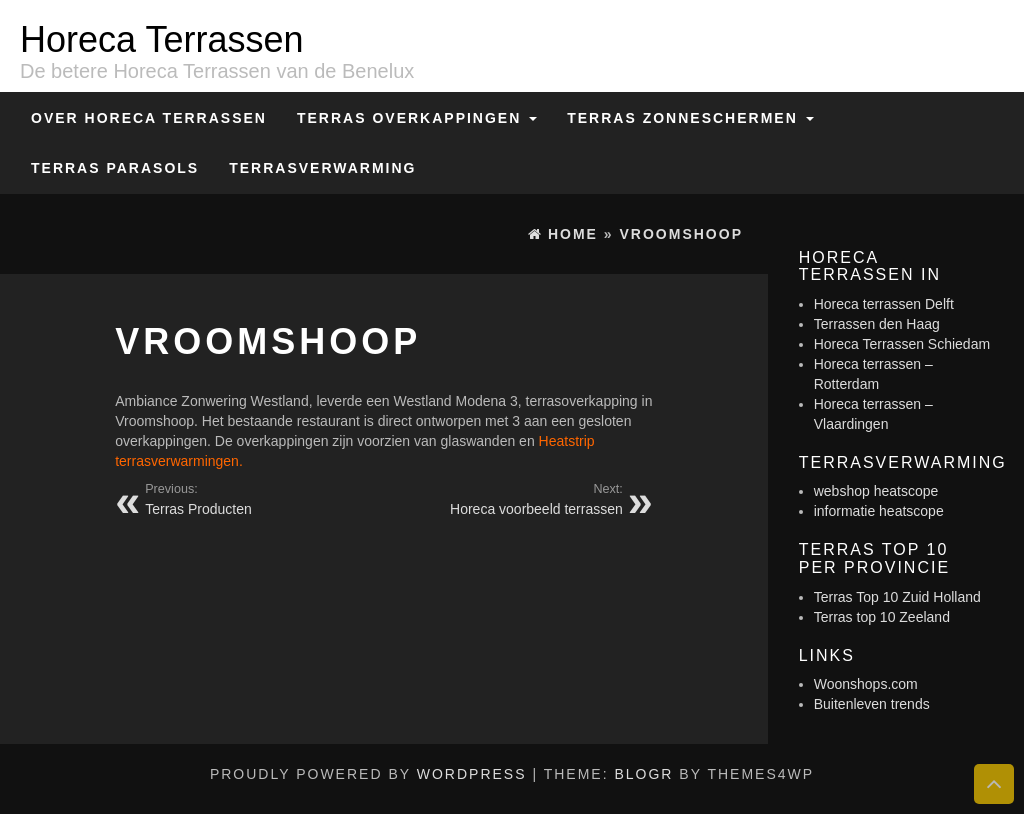 This screenshot has width=1024, height=814. What do you see at coordinates (879, 511) in the screenshot?
I see `informatie heatscope` at bounding box center [879, 511].